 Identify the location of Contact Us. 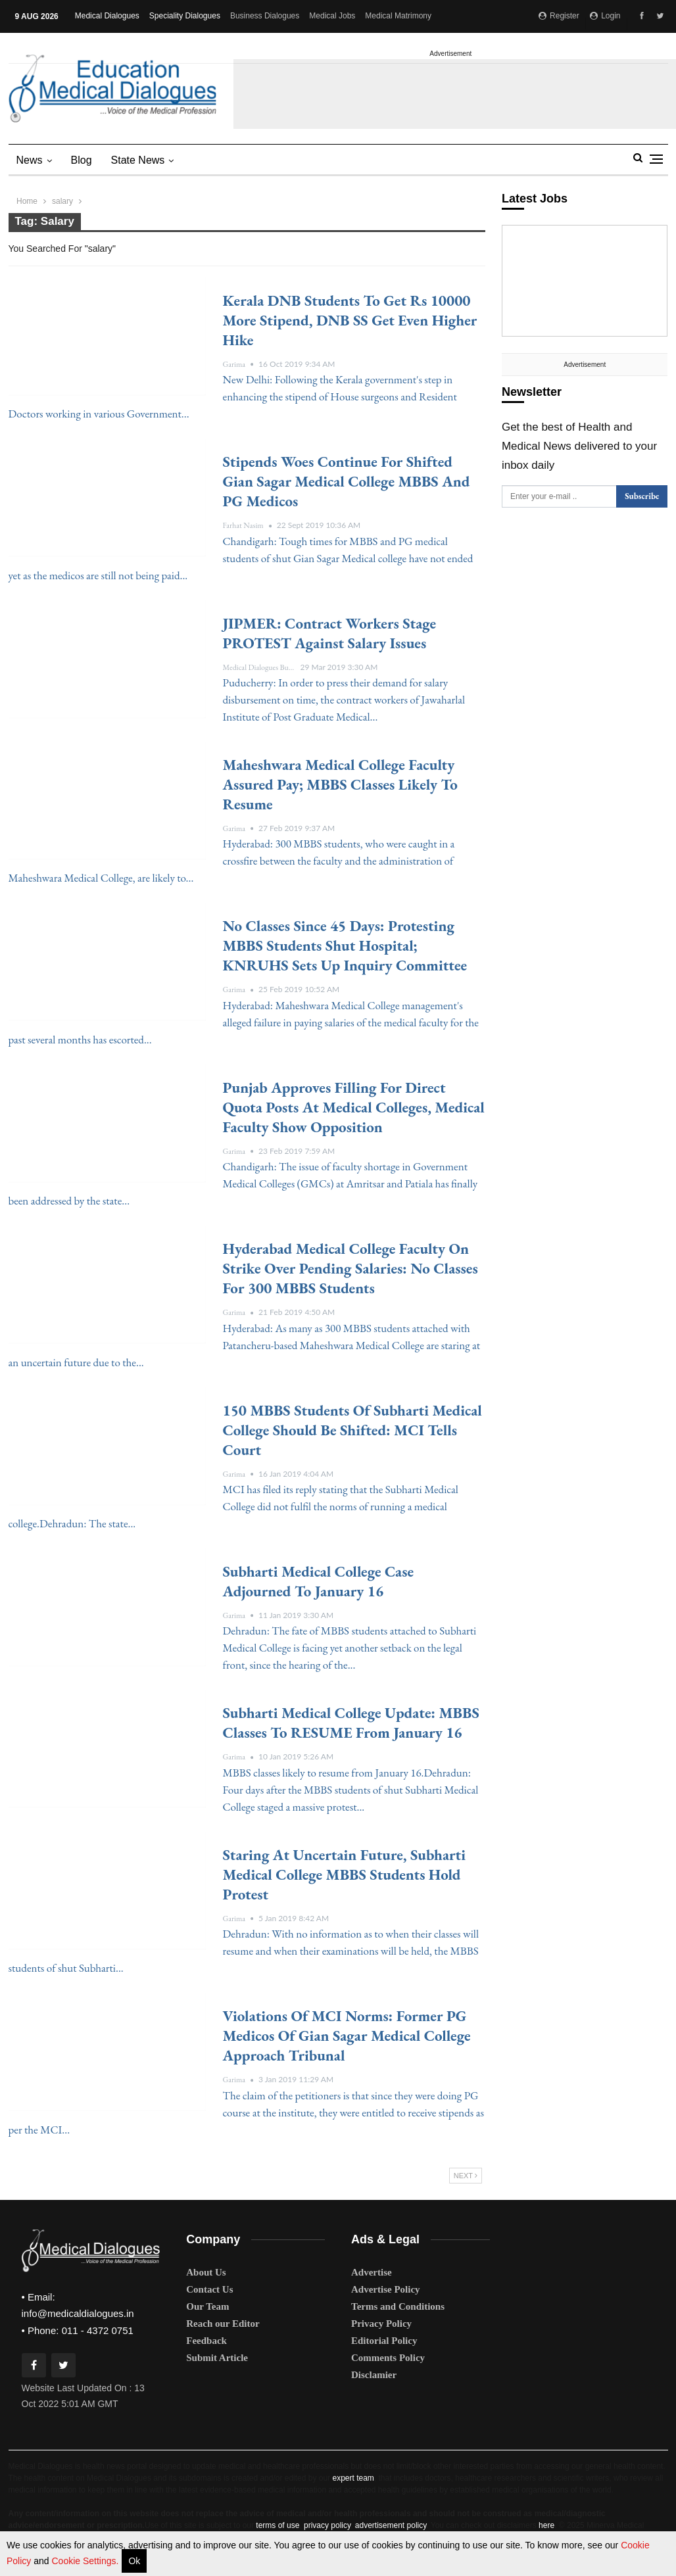
(209, 2289).